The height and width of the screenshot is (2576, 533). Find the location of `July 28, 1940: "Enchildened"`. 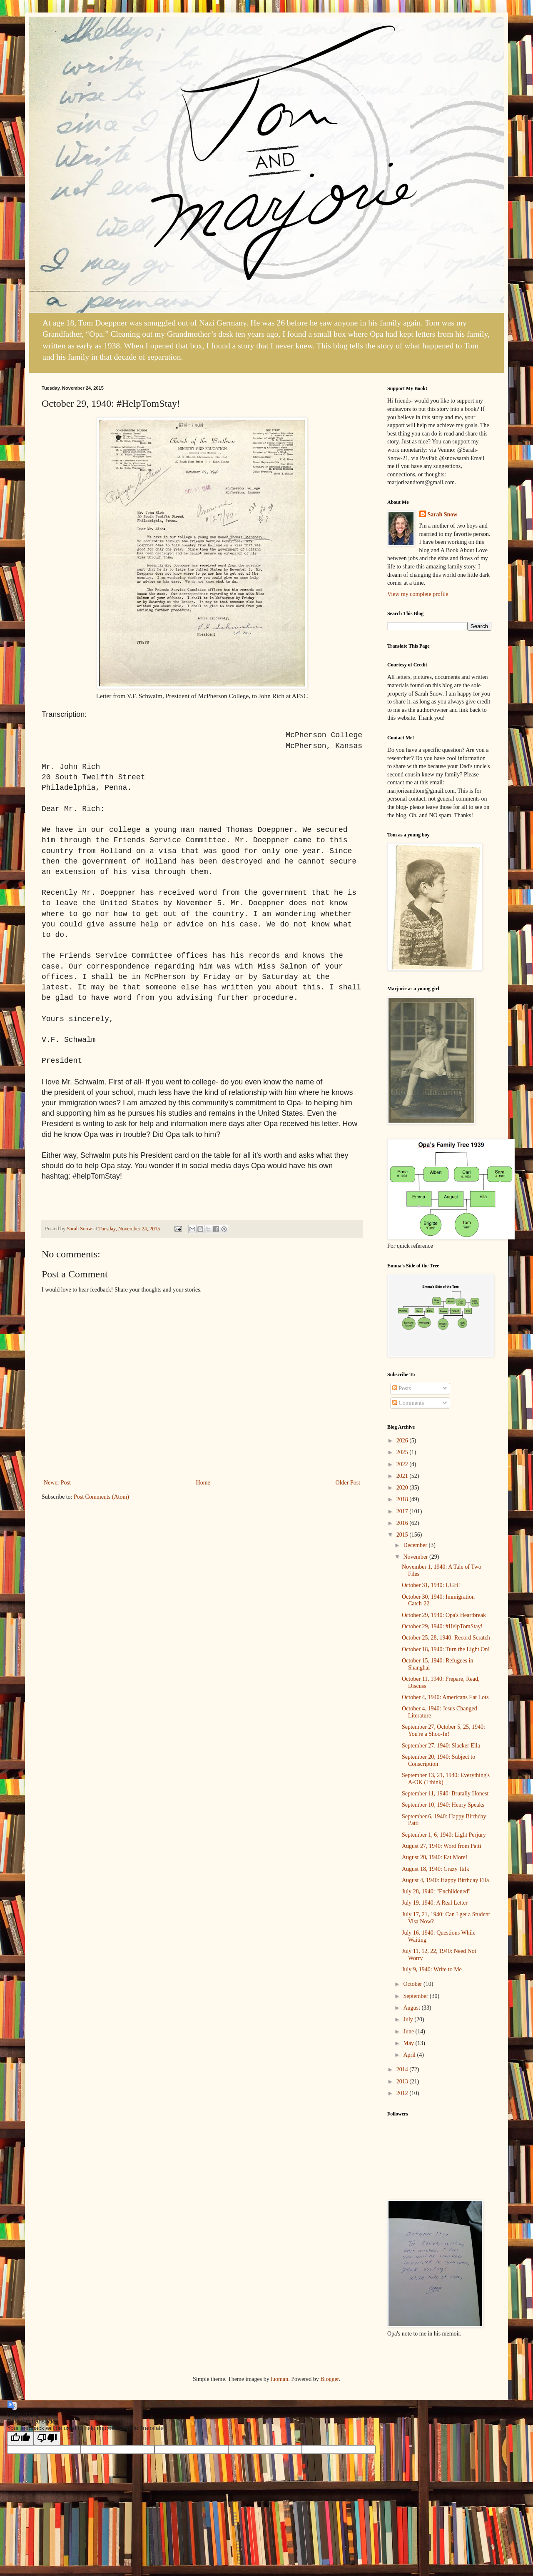

July 28, 1940: "Enchildened" is located at coordinates (436, 1891).